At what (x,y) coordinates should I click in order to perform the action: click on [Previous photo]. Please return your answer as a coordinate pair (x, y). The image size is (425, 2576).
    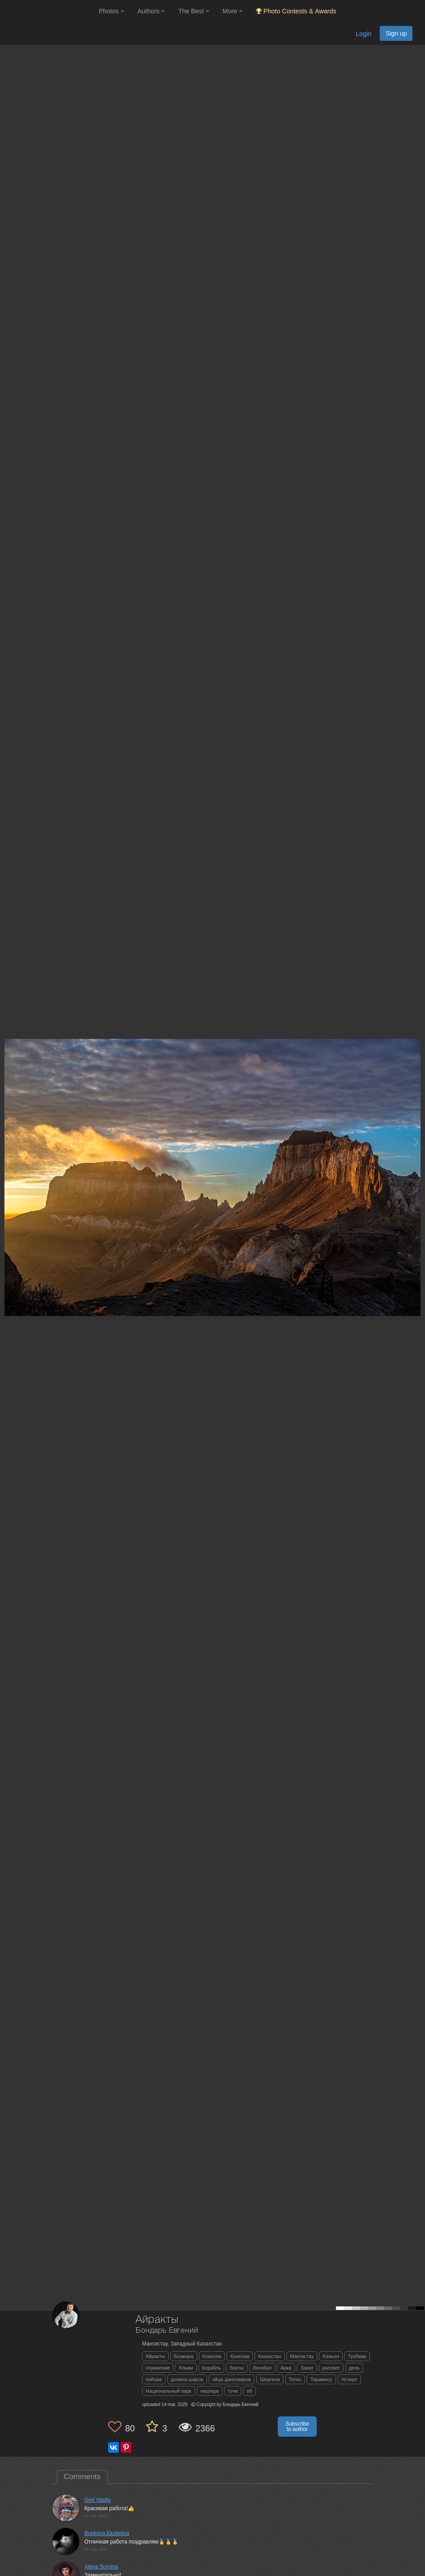
    Looking at the image, I should click on (8, 1142).